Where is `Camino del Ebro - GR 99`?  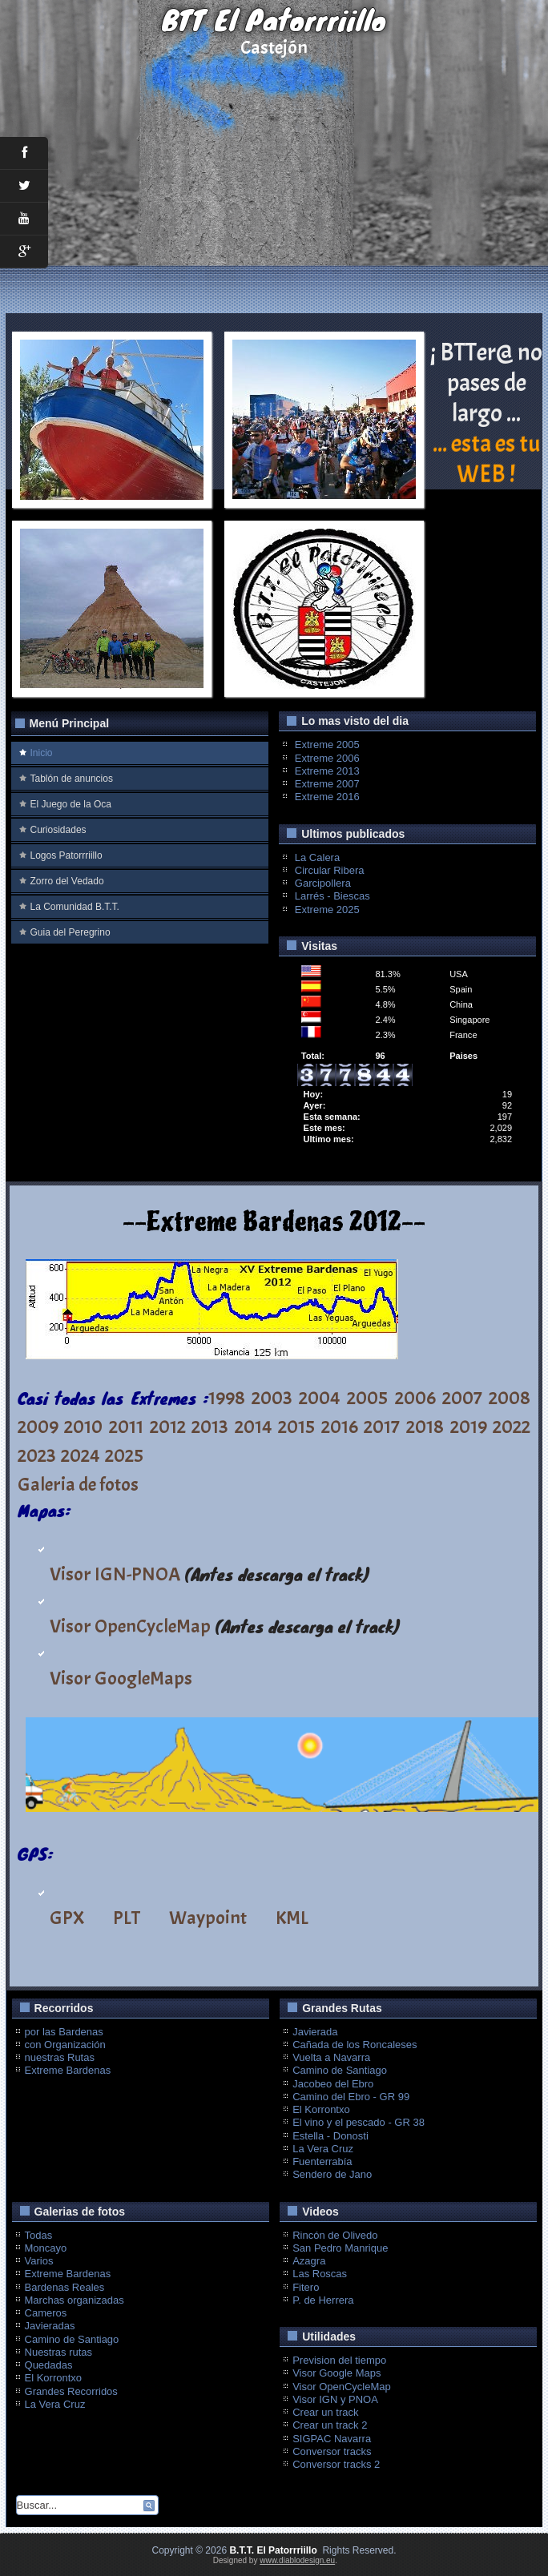
Camino del Ebro - GR 99 is located at coordinates (350, 2097).